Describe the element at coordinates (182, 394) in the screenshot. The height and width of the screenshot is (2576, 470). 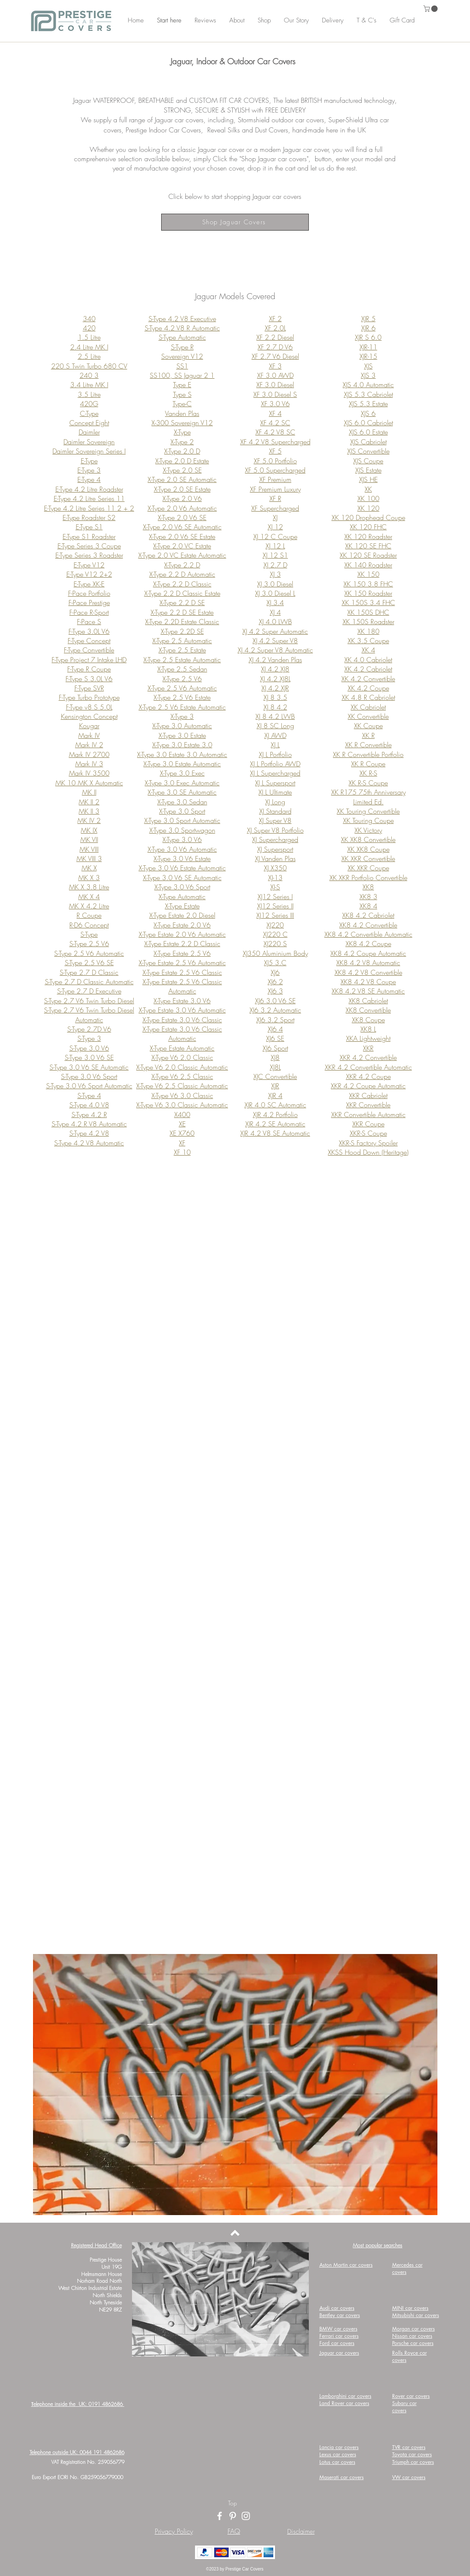
I see `Type S` at that location.